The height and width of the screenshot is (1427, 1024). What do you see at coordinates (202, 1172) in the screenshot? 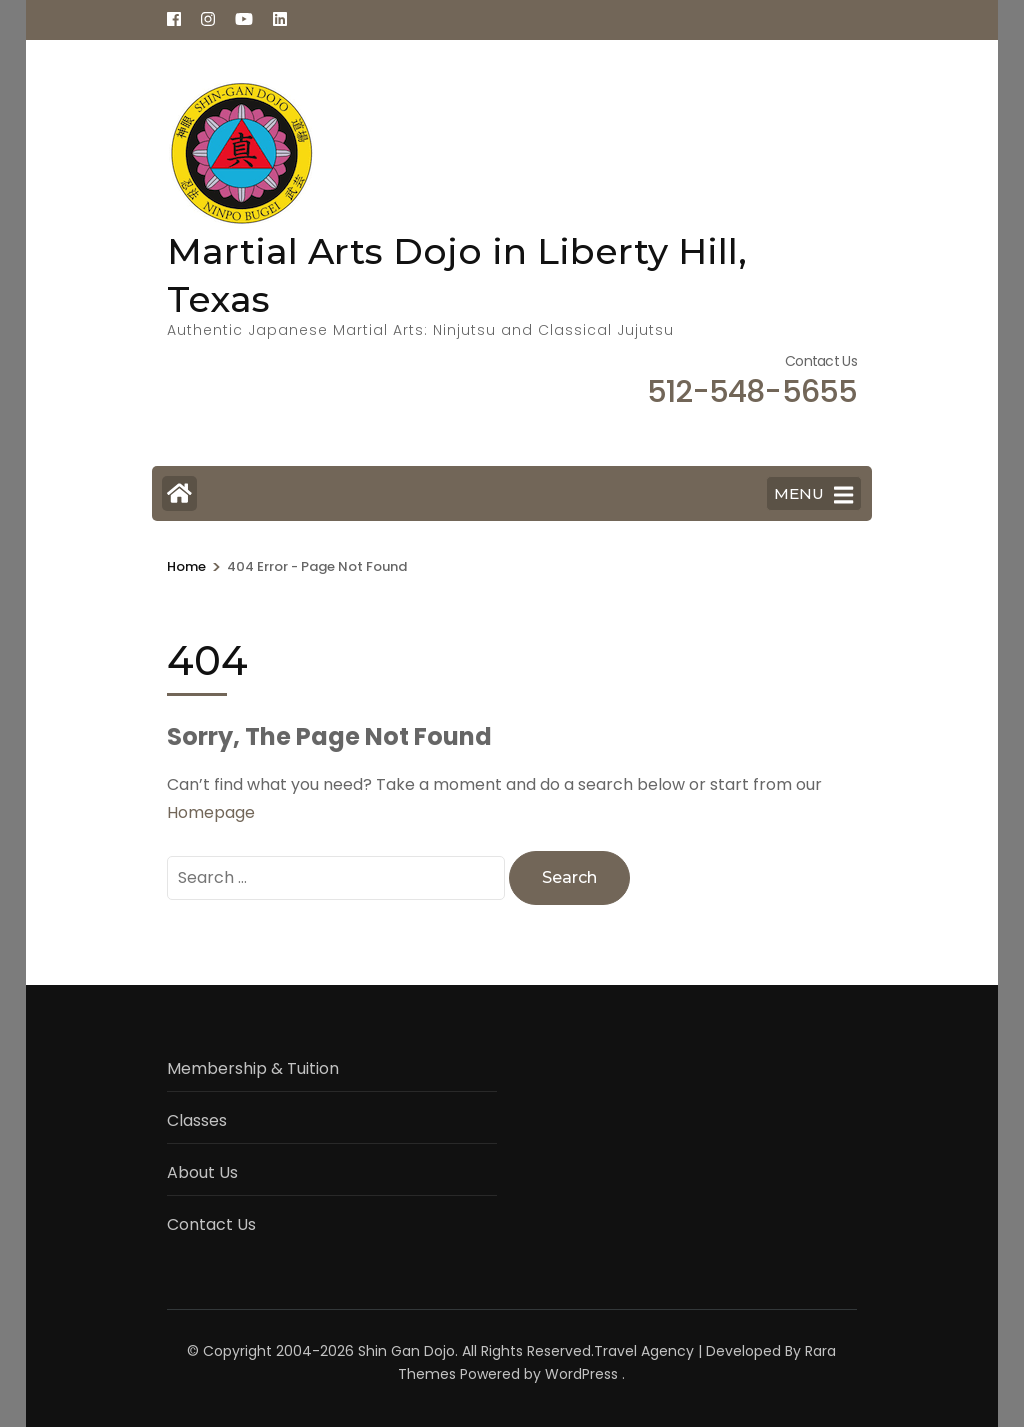
I see `About Us` at bounding box center [202, 1172].